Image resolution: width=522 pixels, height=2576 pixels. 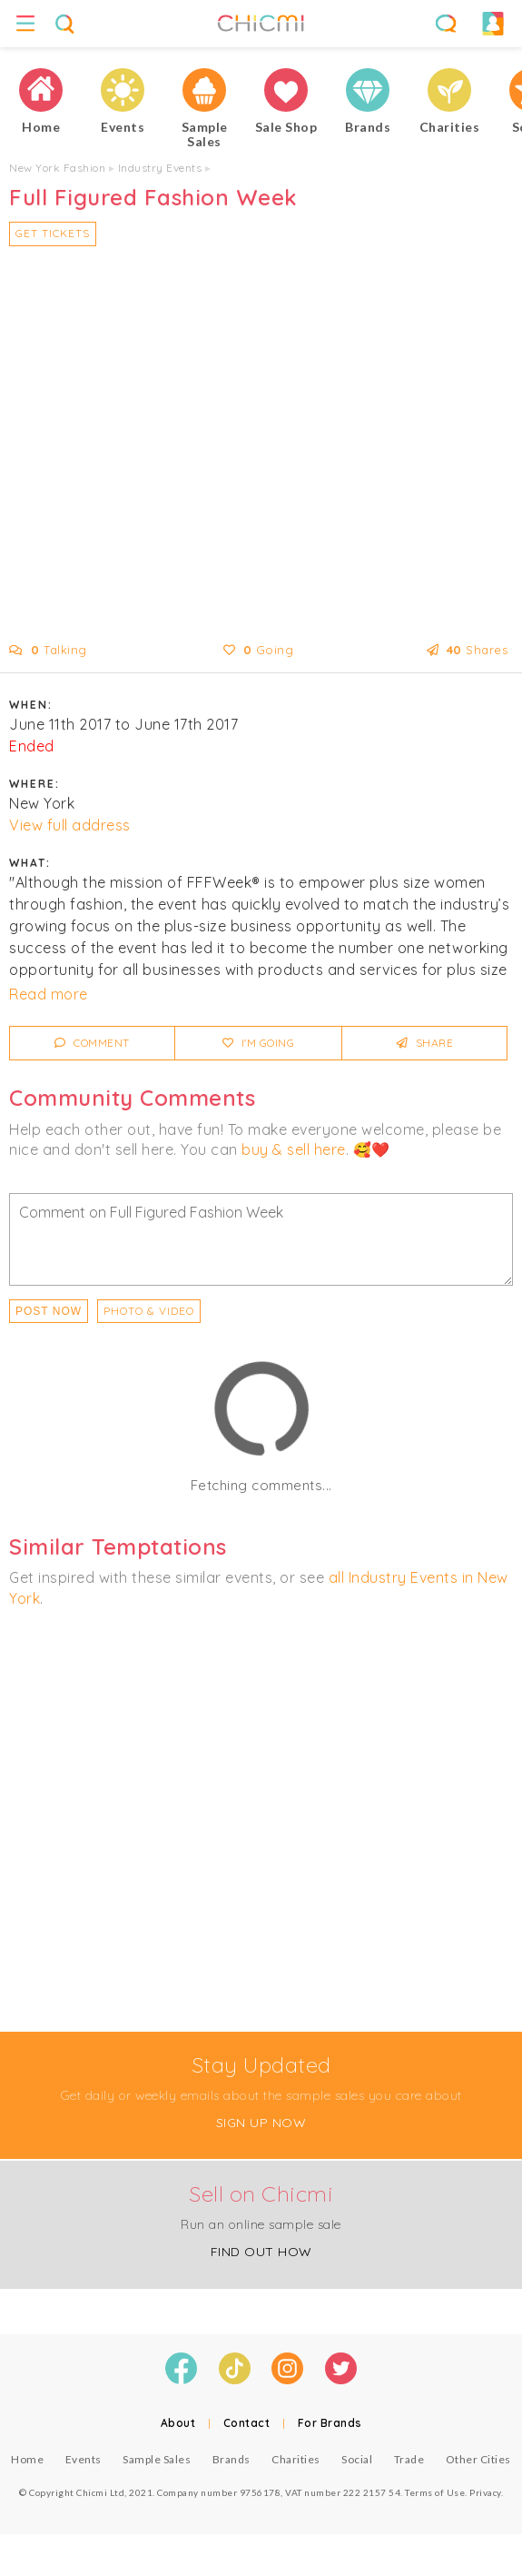 What do you see at coordinates (83, 2459) in the screenshot?
I see `Events` at bounding box center [83, 2459].